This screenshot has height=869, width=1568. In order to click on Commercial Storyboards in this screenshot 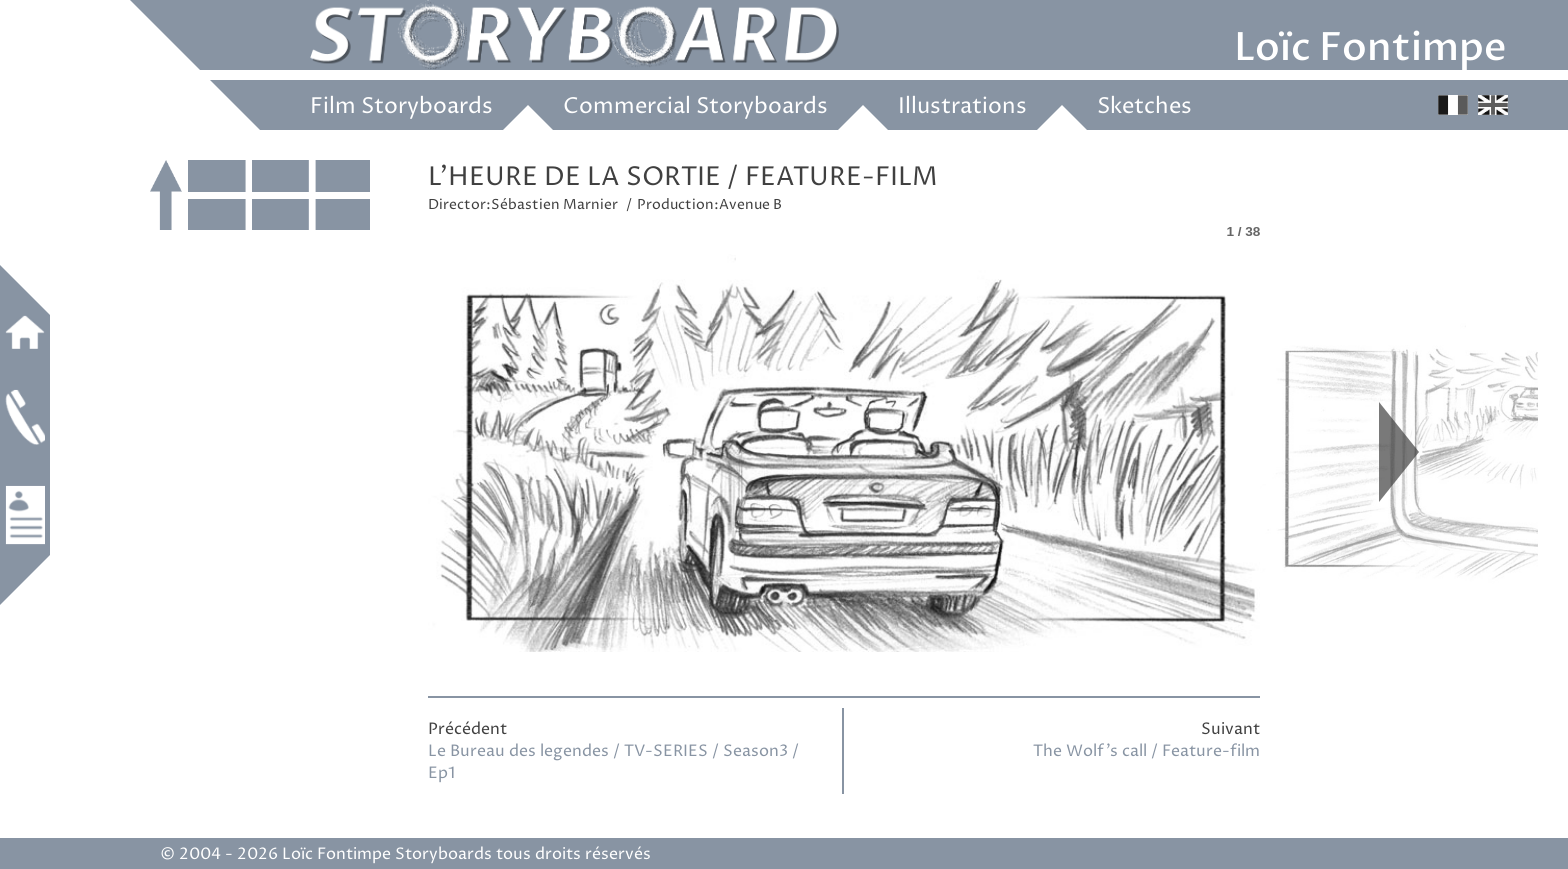, I will do `click(695, 107)`.